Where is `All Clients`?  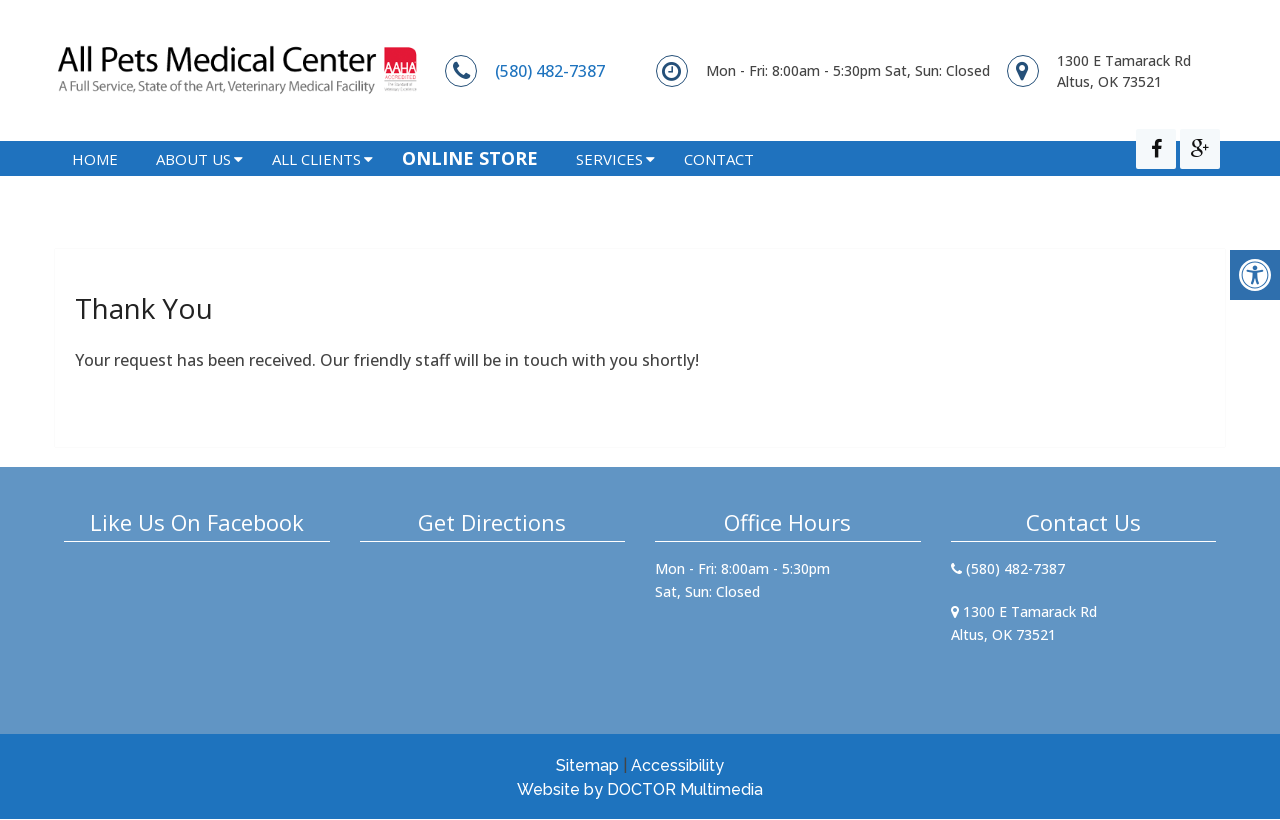 All Clients is located at coordinates (316, 186).